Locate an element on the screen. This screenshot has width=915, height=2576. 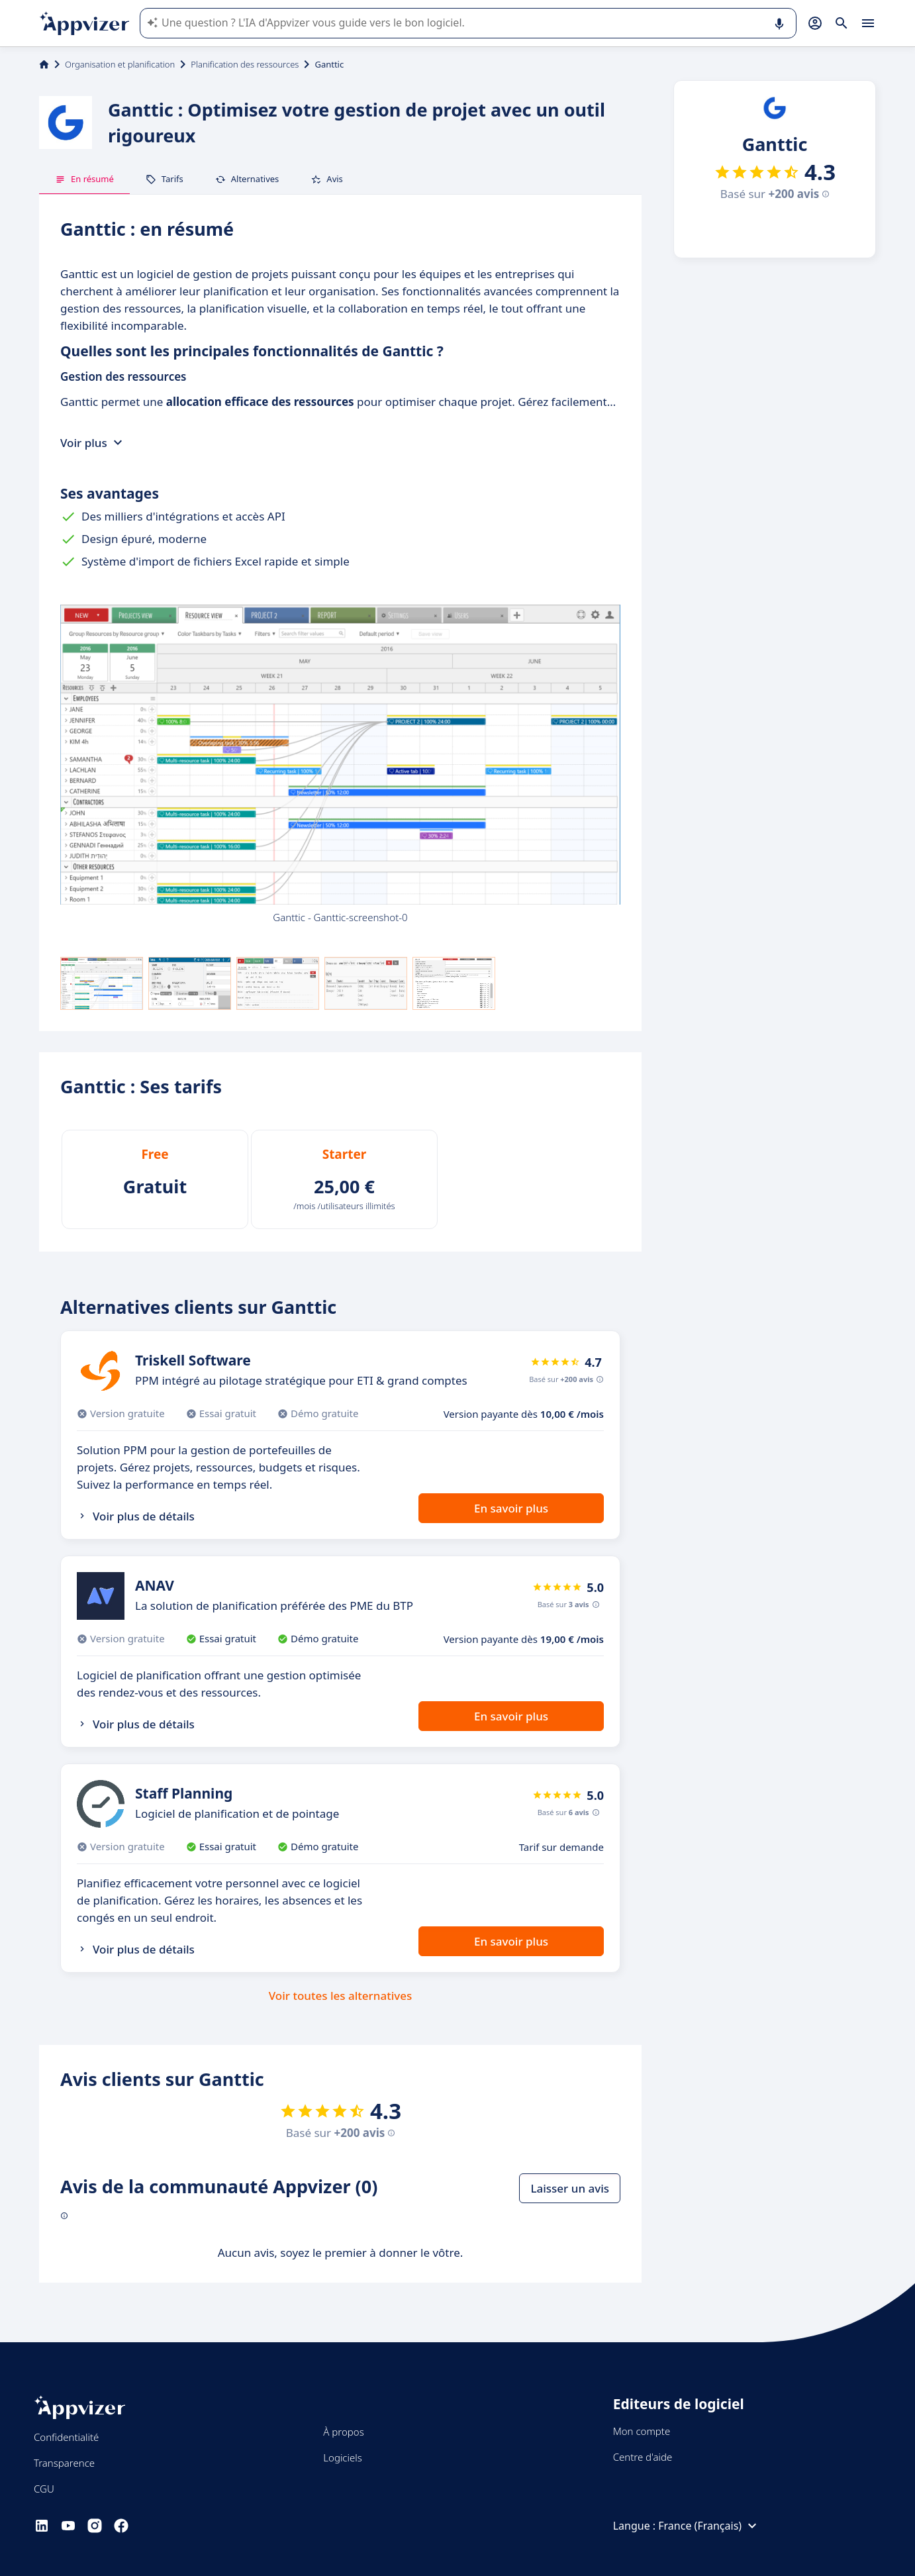
Transparence is located at coordinates (64, 2462).